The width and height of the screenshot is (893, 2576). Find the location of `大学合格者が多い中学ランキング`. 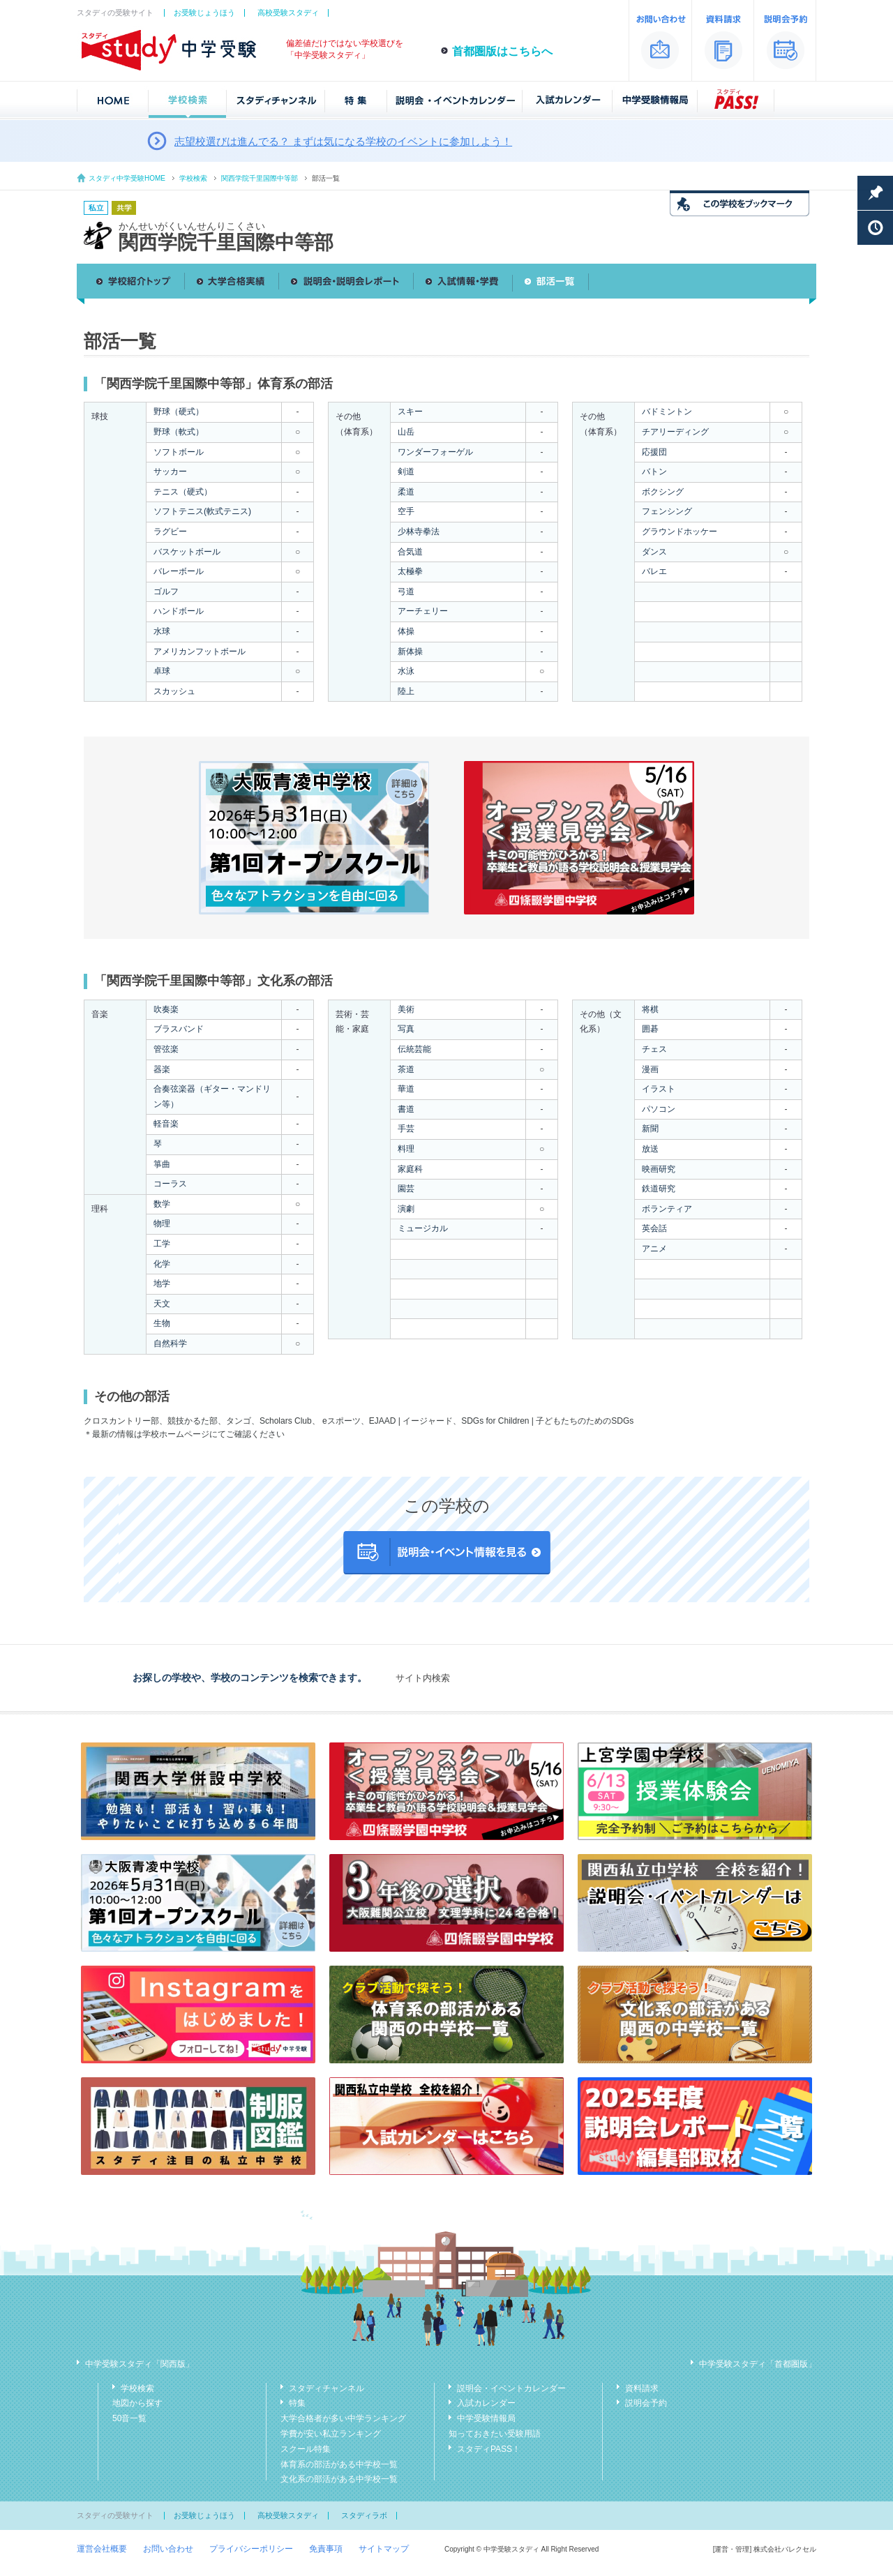

大学合格者が多い中学ランキング is located at coordinates (343, 2418).